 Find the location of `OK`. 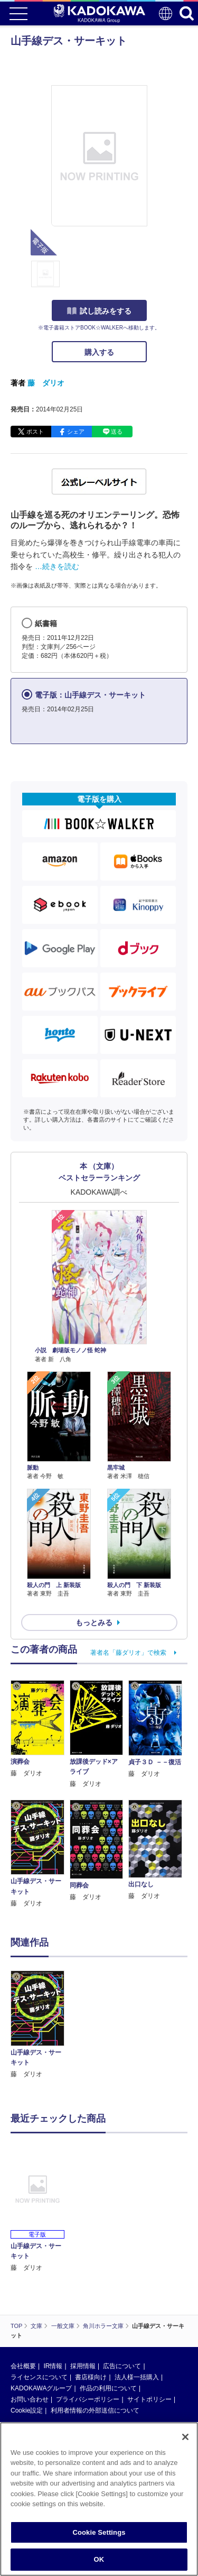

OK is located at coordinates (99, 2559).